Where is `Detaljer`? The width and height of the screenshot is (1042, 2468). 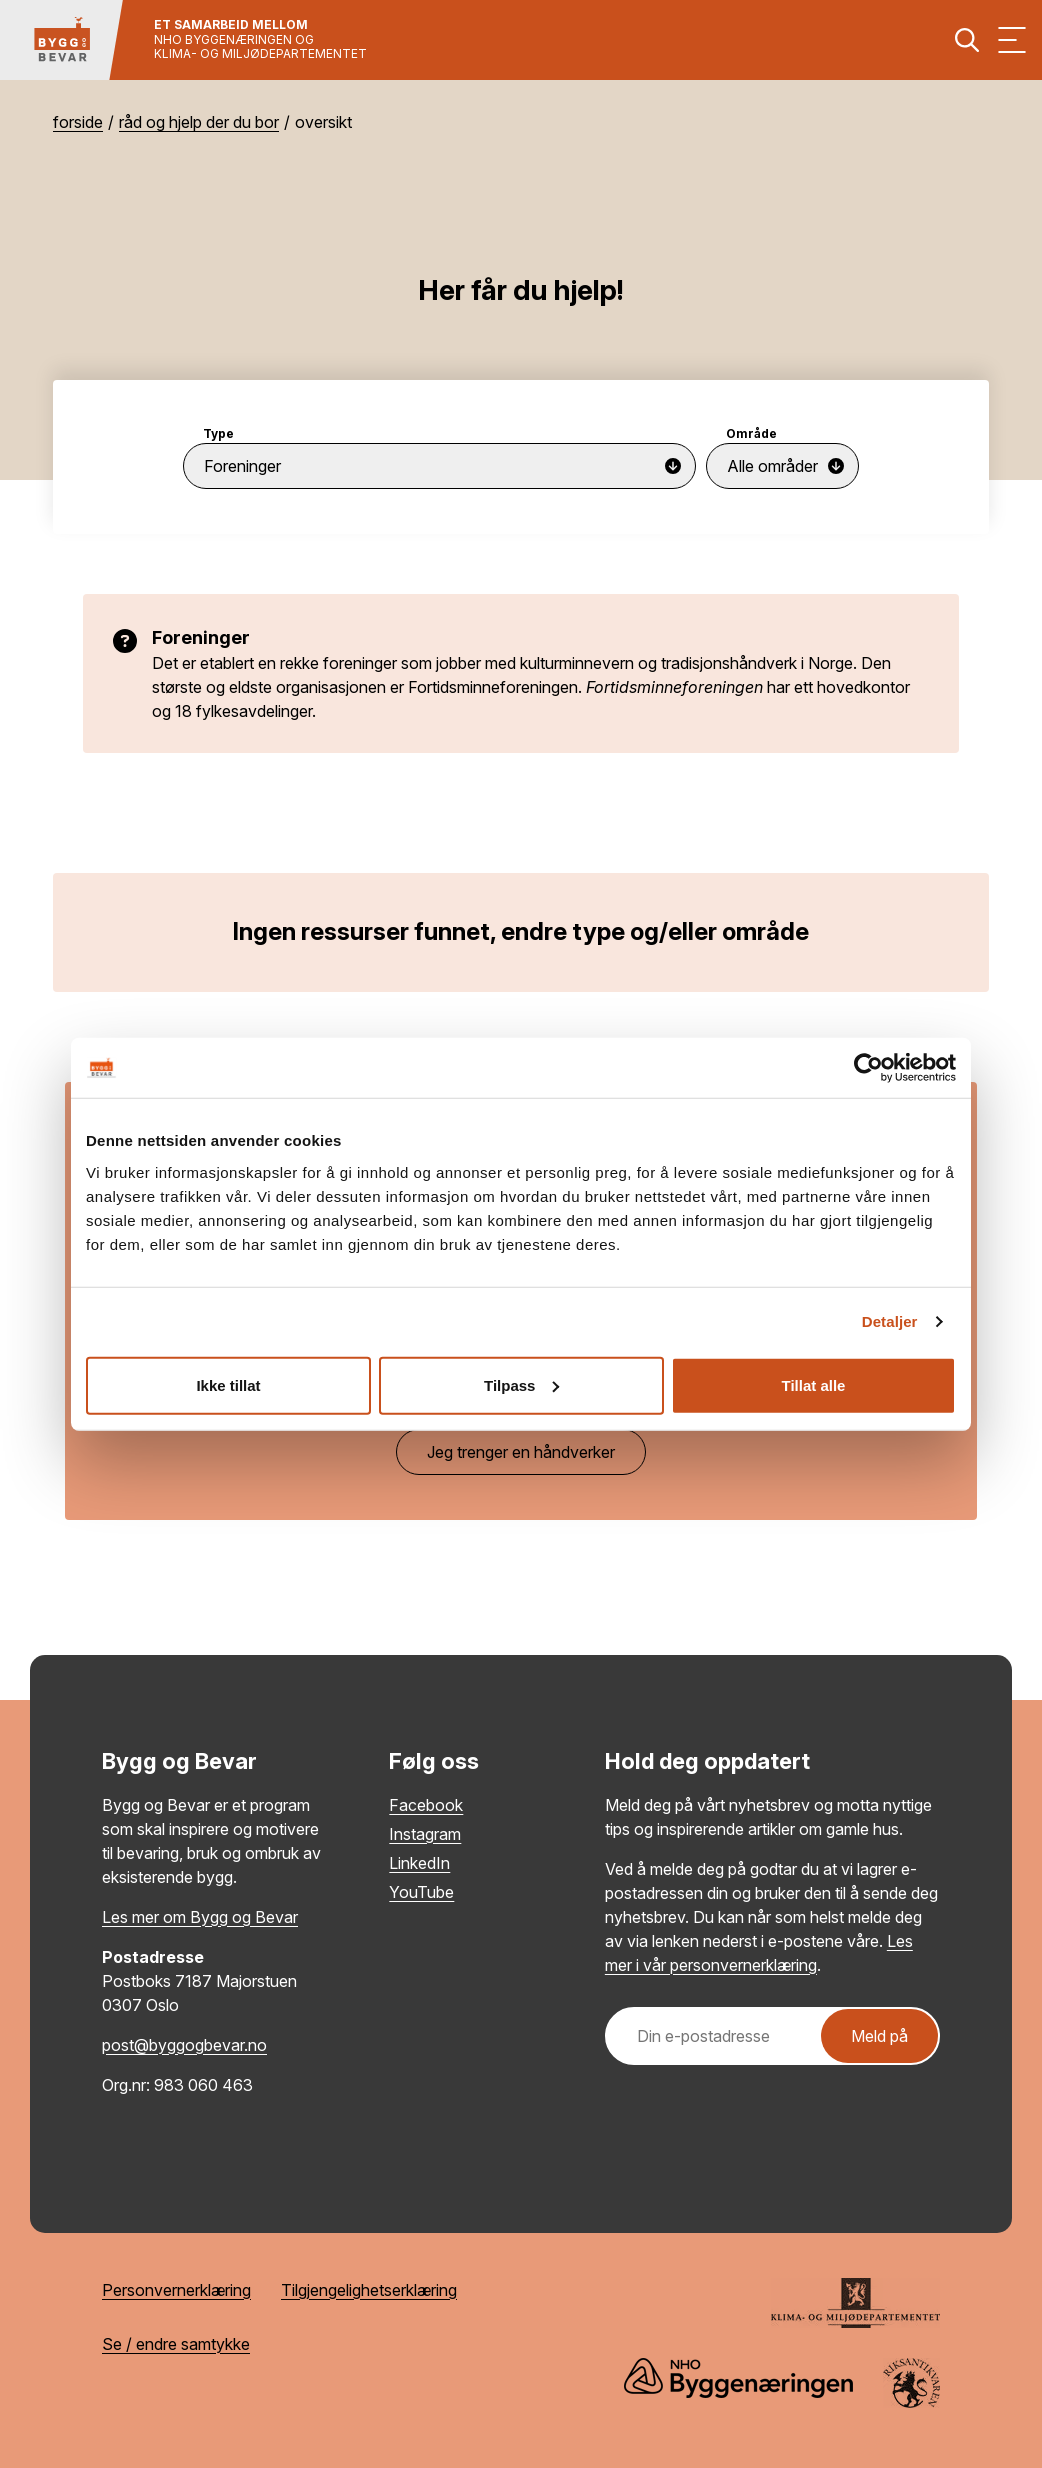 Detaljer is located at coordinates (890, 1321).